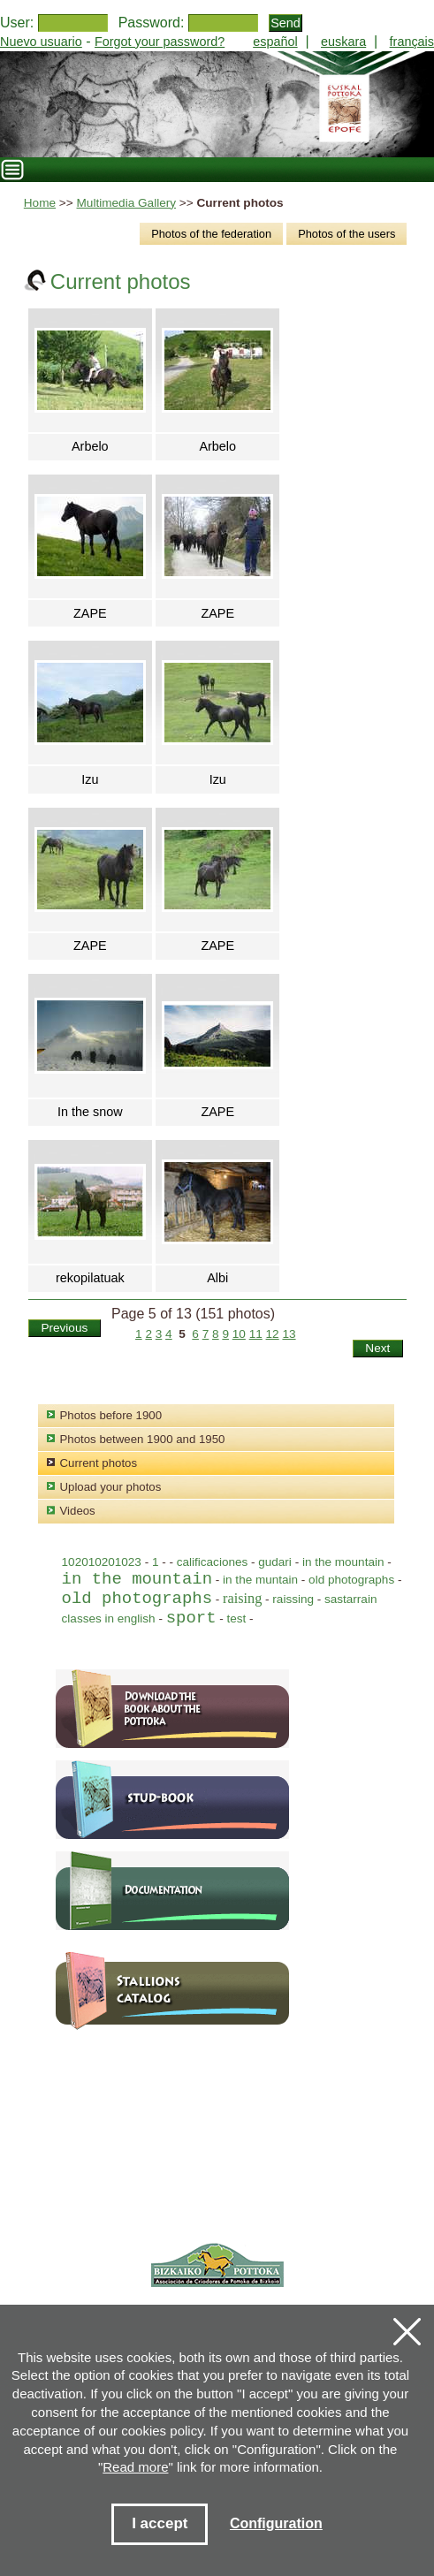  Describe the element at coordinates (159, 2523) in the screenshot. I see `I accept` at that location.